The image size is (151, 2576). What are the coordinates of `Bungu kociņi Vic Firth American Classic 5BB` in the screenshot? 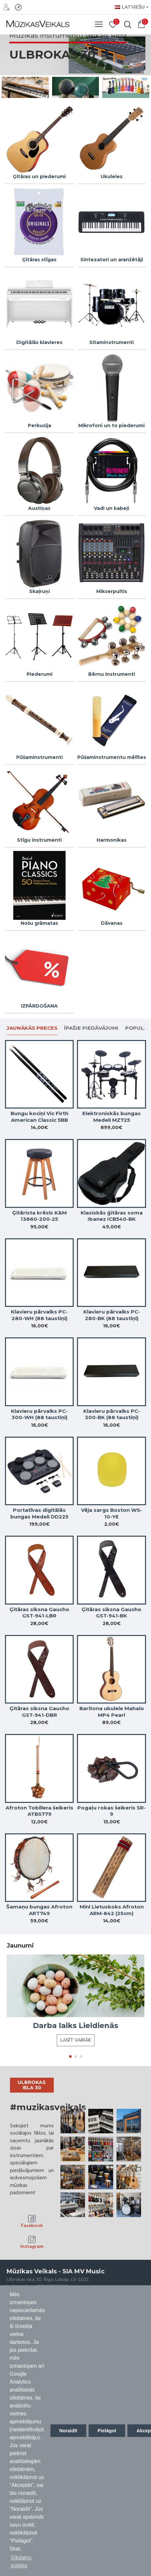 It's located at (39, 1116).